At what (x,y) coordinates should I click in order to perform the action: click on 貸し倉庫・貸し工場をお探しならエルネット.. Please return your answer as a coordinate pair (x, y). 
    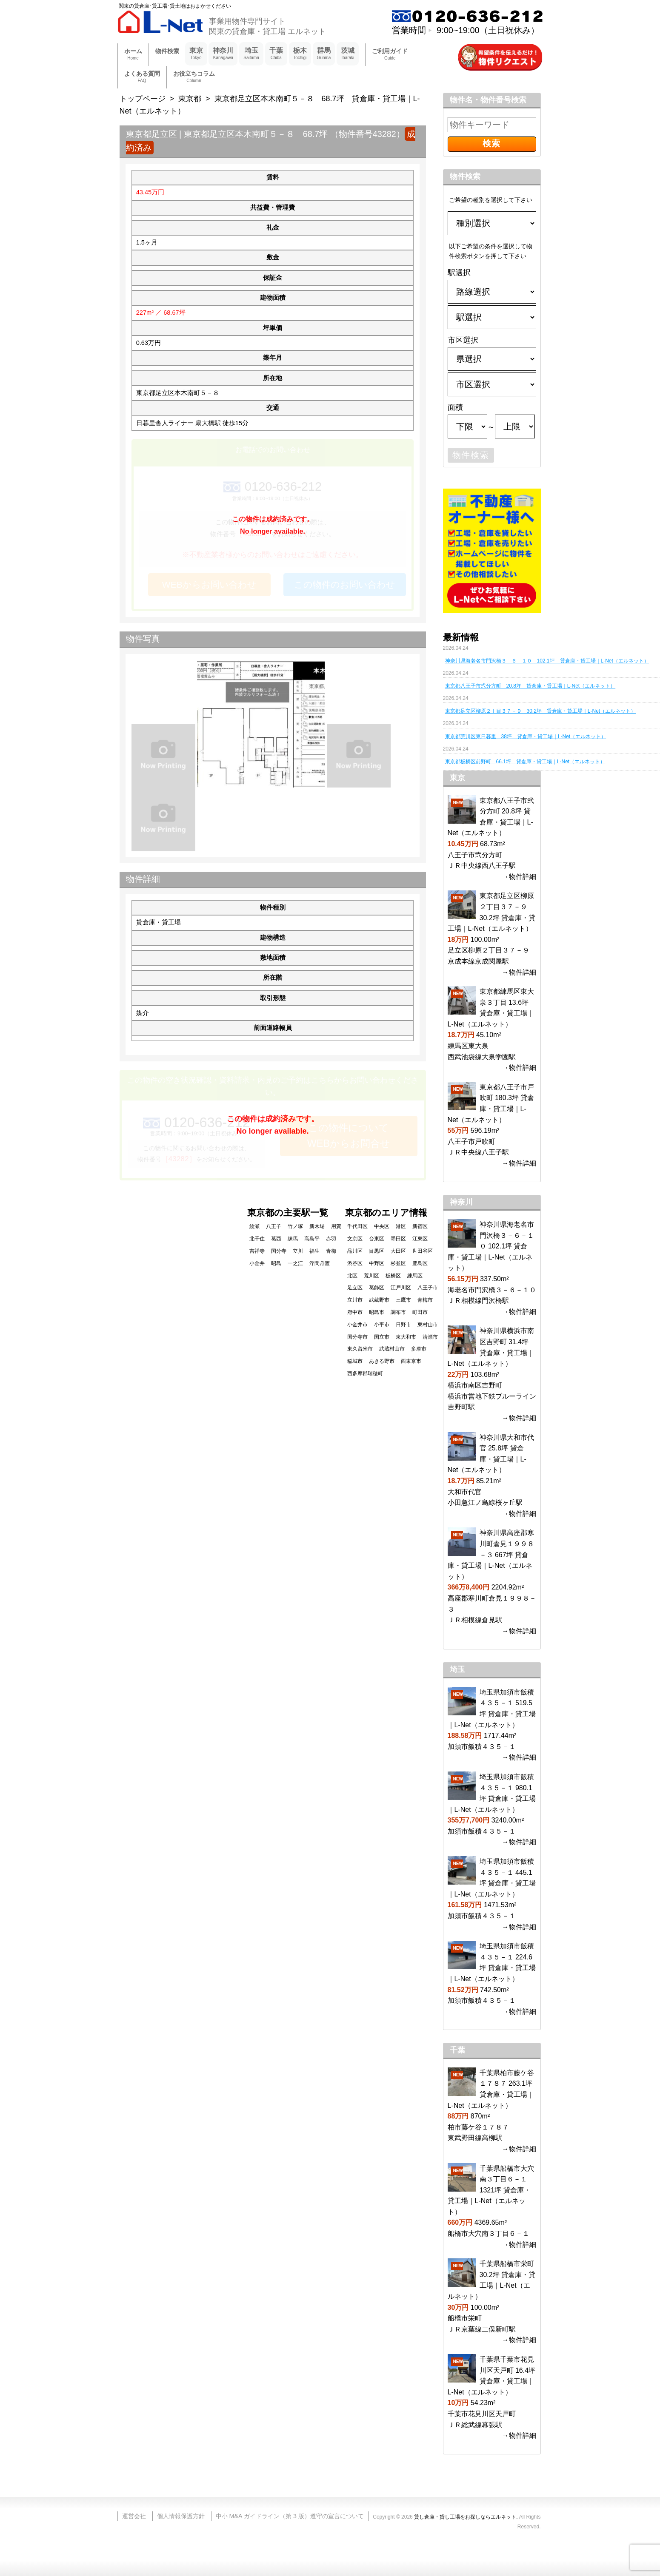
    Looking at the image, I should click on (465, 2517).